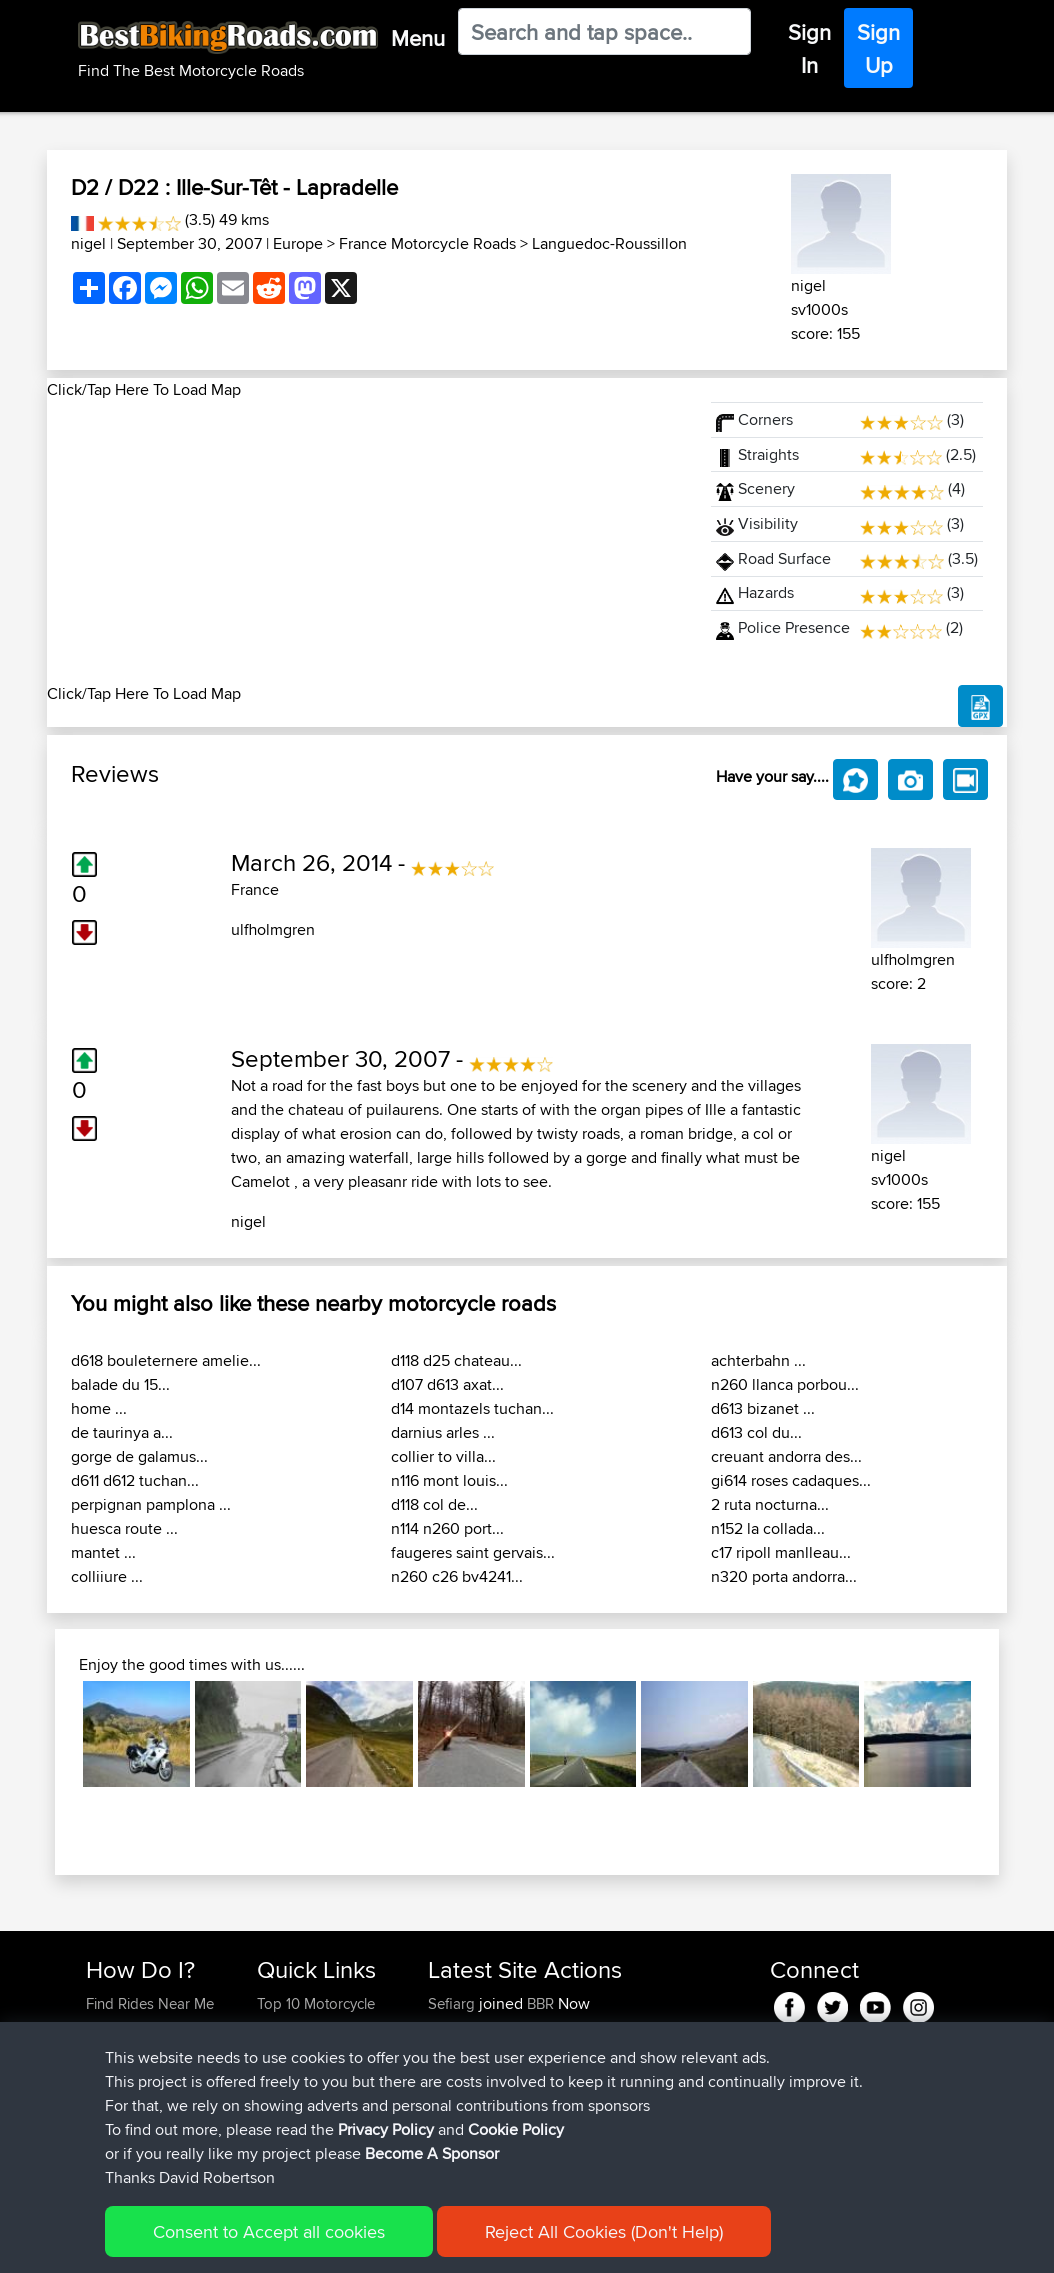  Describe the element at coordinates (461, 2051) in the screenshot. I see `Wellsaline` at that location.